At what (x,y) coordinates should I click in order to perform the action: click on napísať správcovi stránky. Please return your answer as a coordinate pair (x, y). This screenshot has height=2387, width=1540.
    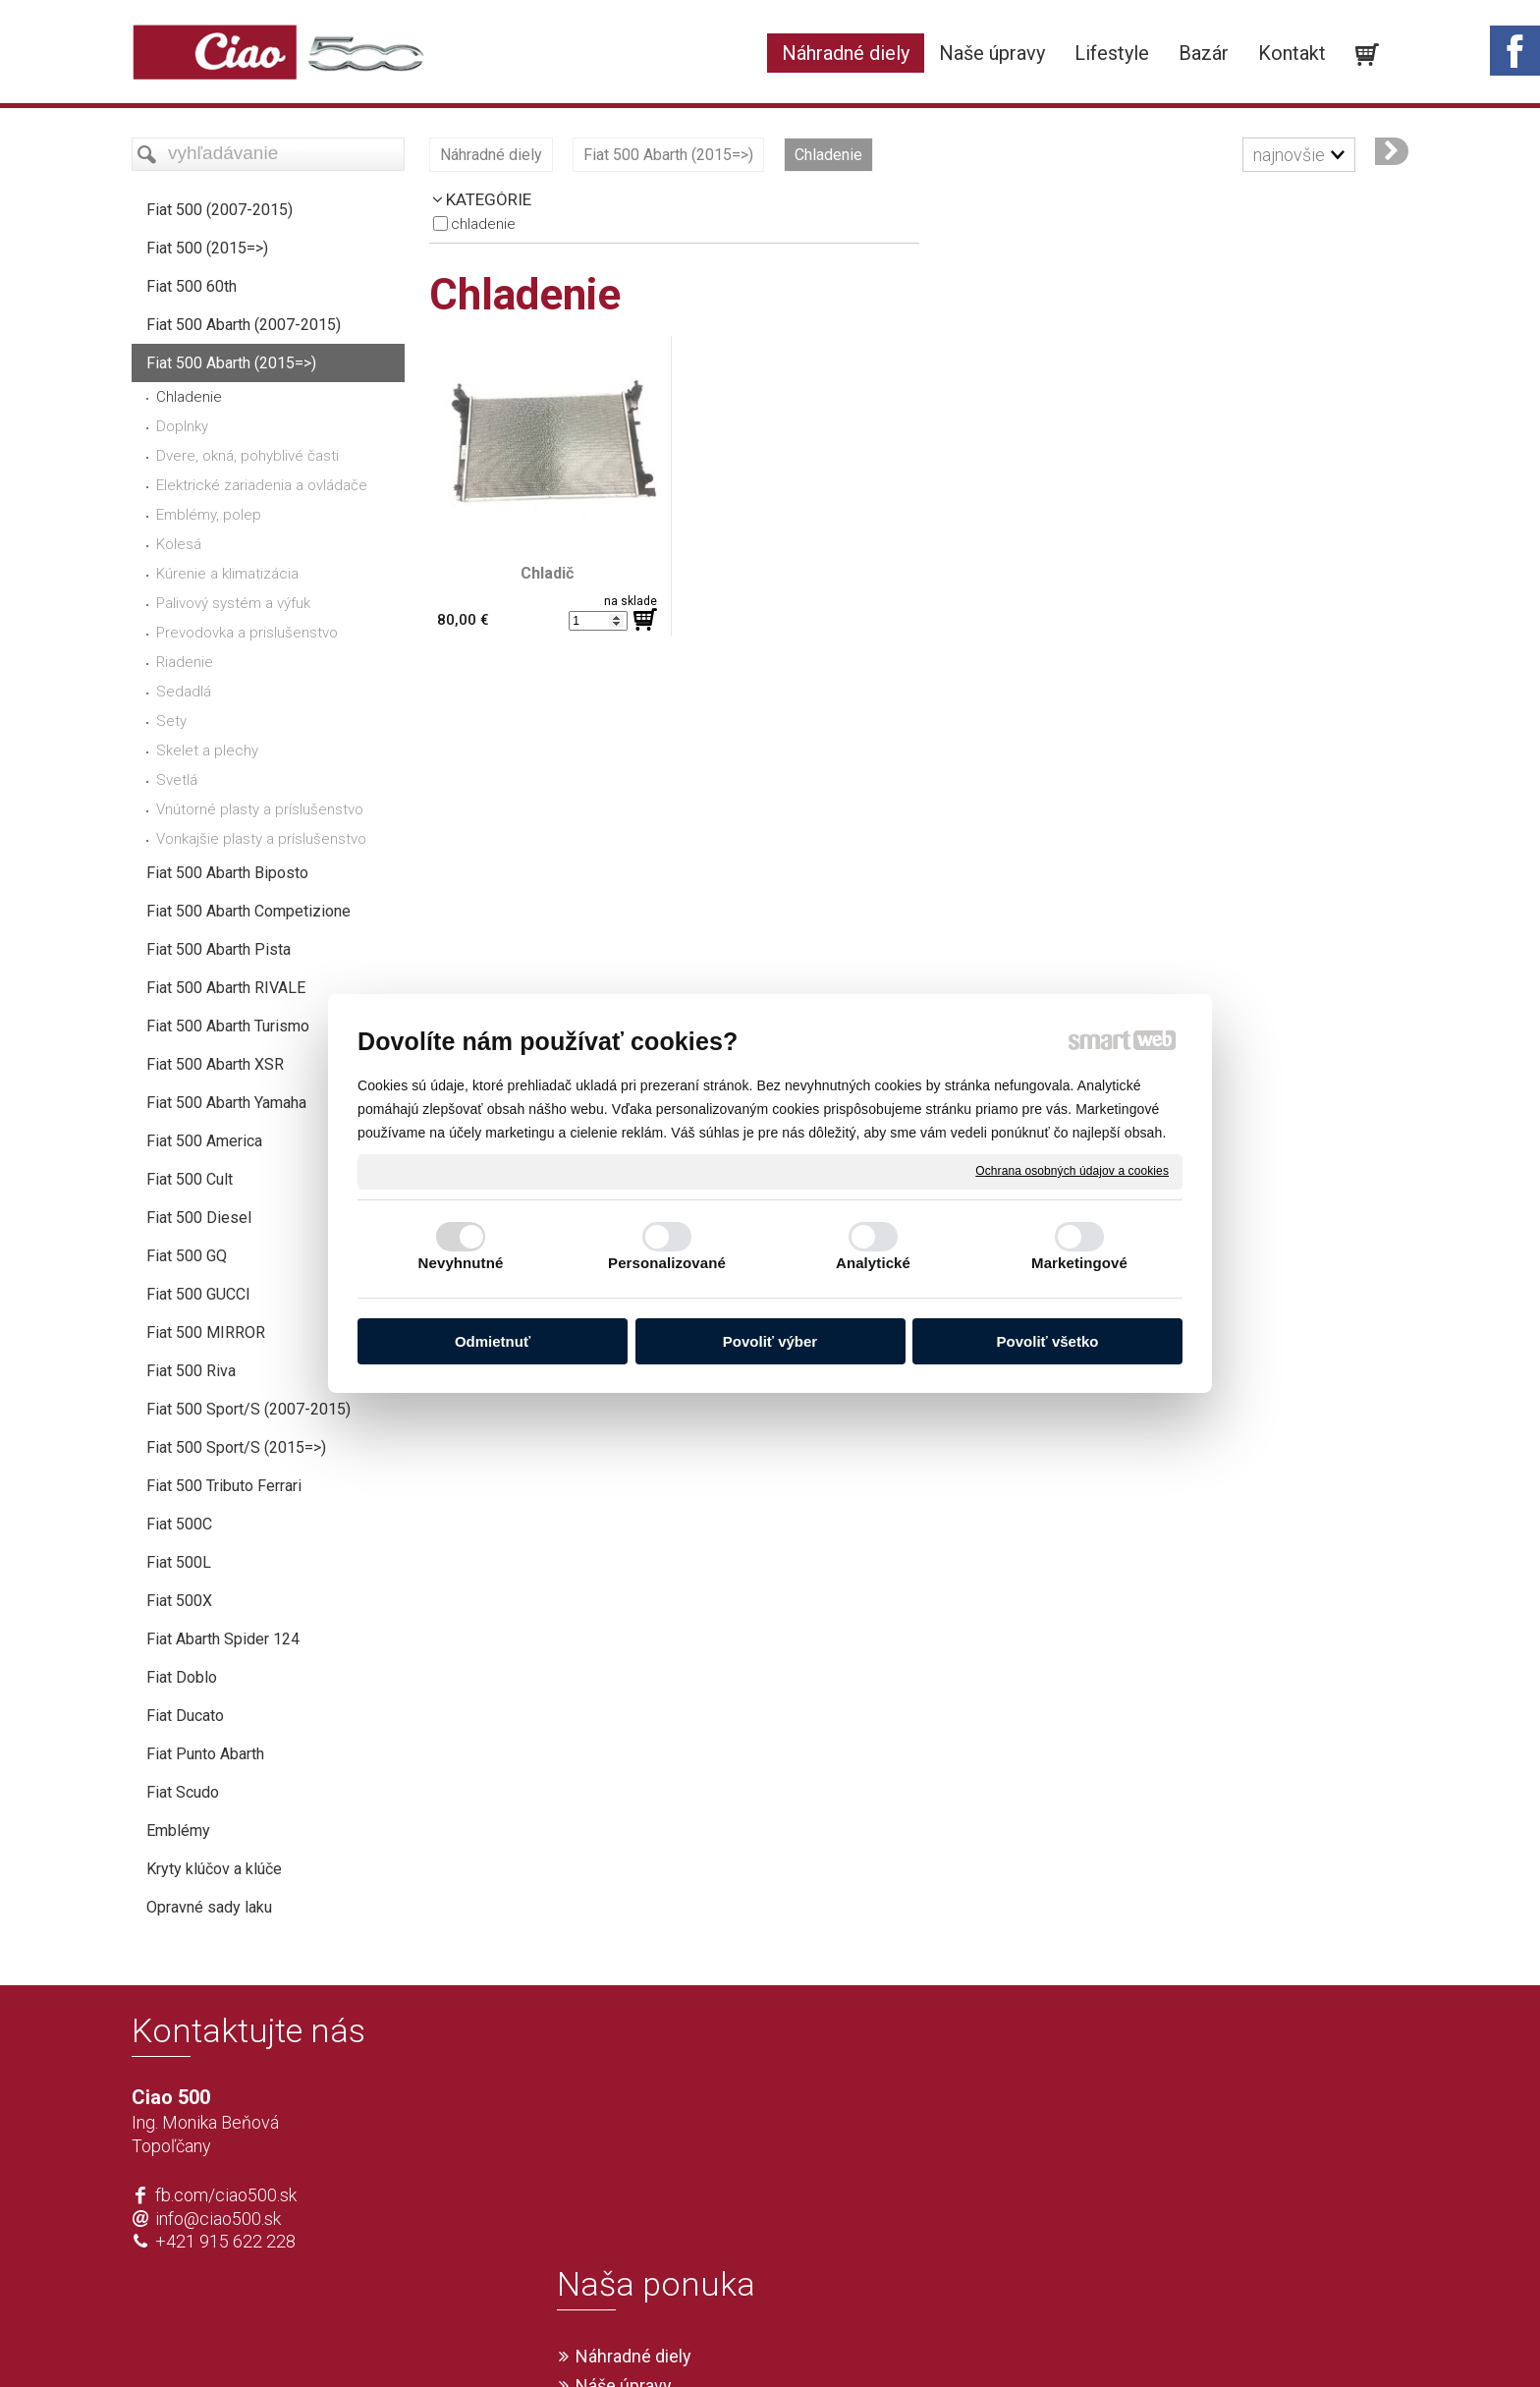
    Looking at the image, I should click on (713, 2340).